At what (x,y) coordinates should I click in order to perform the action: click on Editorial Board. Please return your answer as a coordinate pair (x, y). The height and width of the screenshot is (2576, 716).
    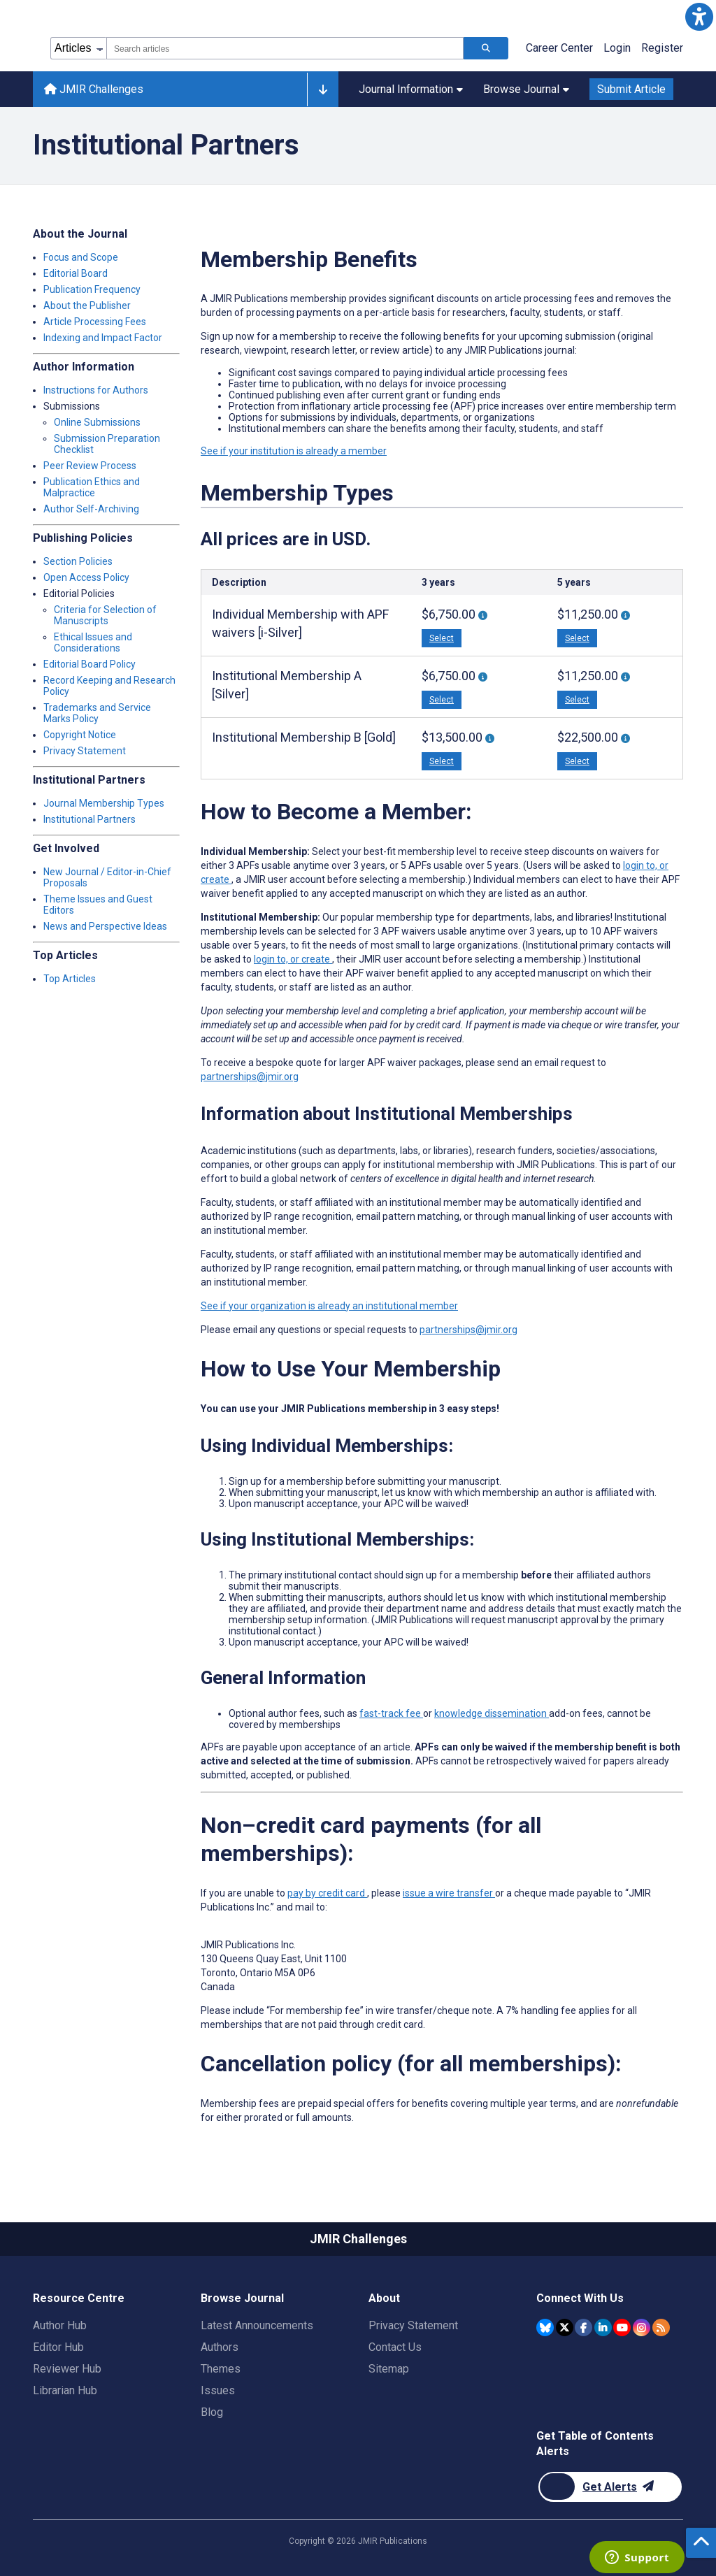
    Looking at the image, I should click on (75, 273).